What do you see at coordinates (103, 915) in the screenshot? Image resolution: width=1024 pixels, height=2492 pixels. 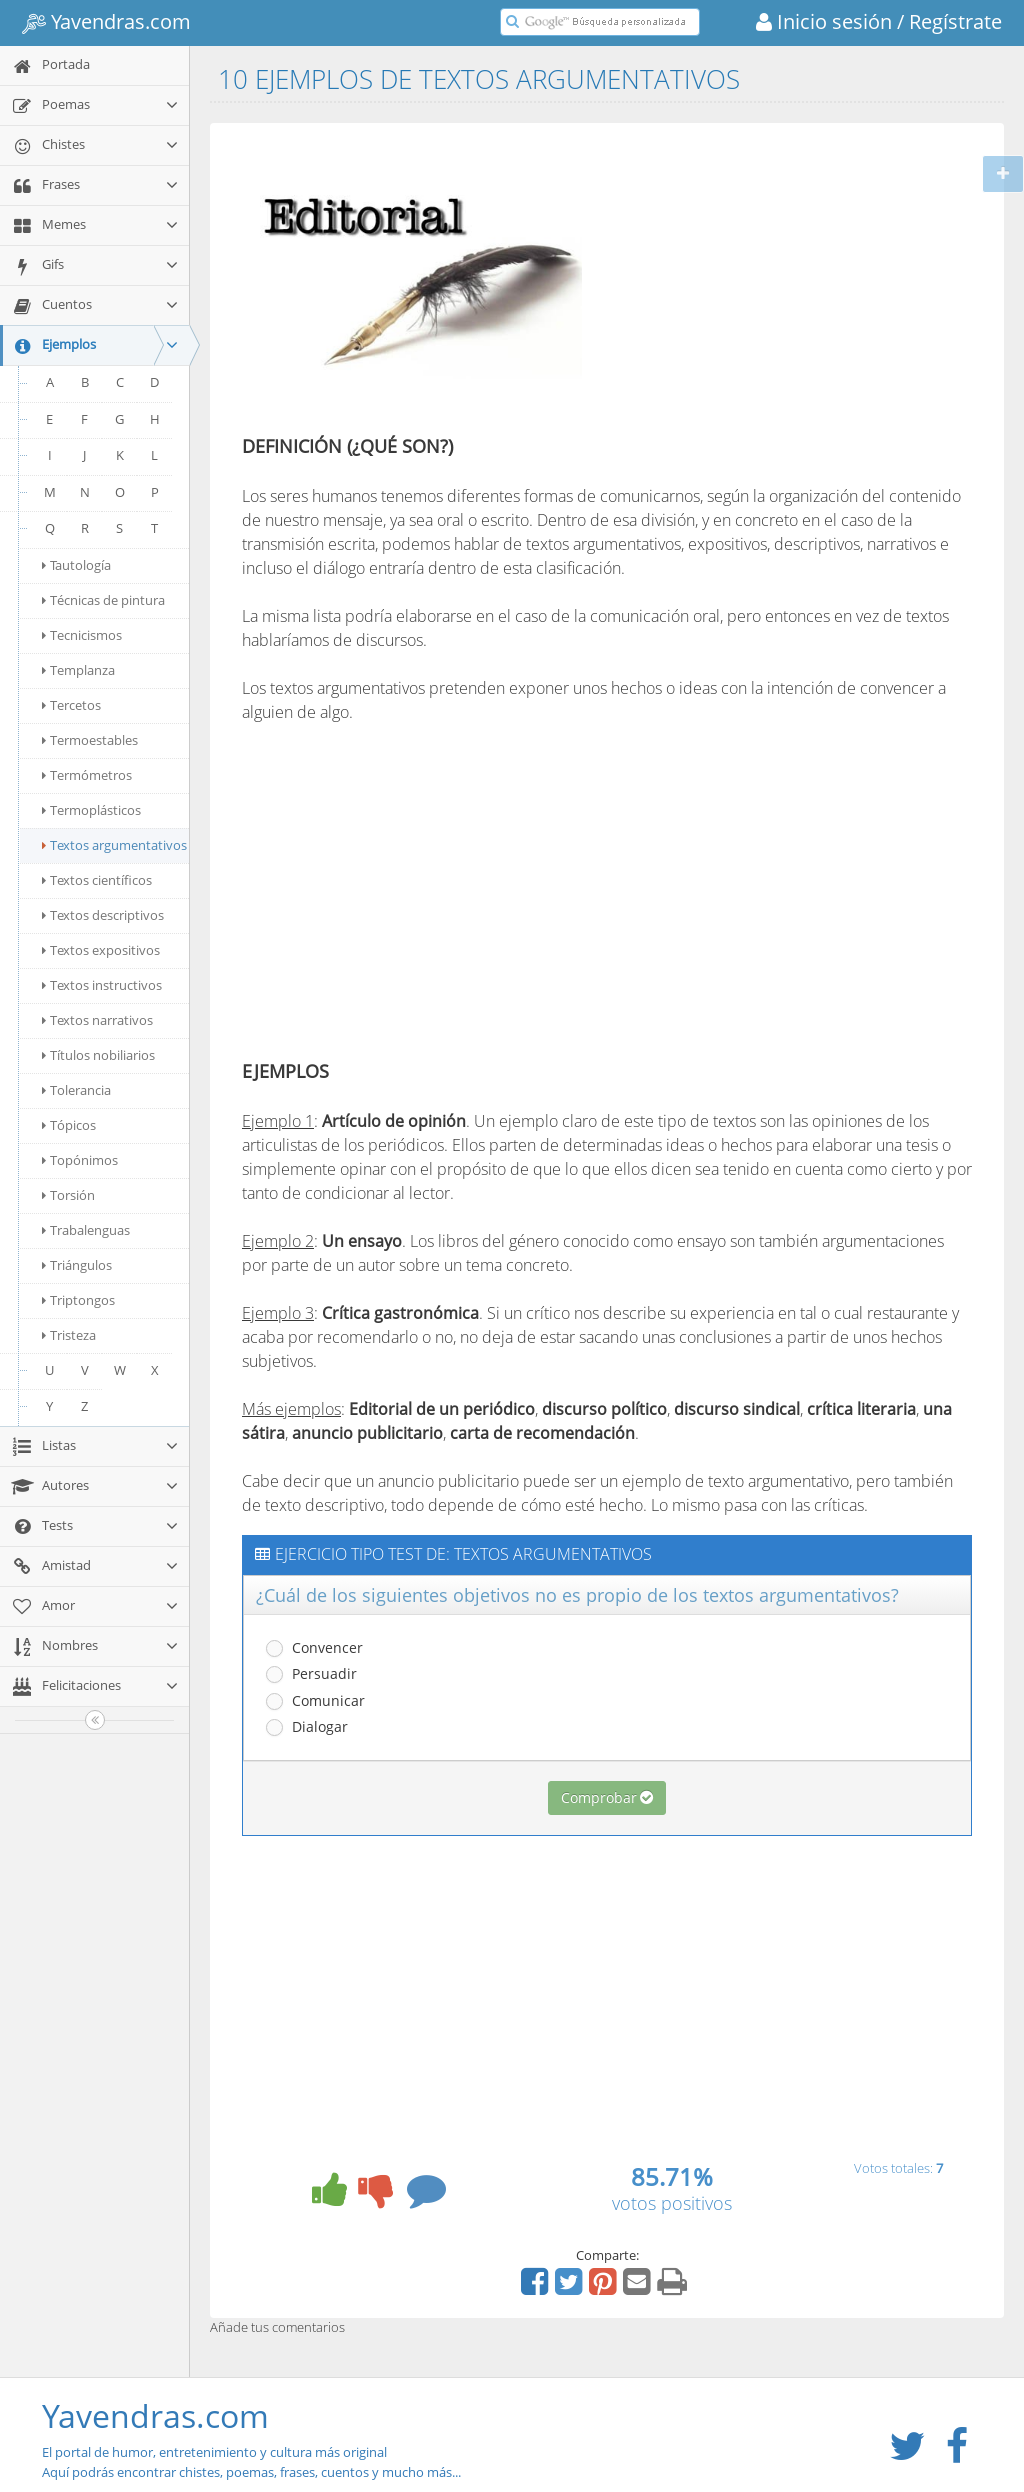 I see `Textos descriptivos` at bounding box center [103, 915].